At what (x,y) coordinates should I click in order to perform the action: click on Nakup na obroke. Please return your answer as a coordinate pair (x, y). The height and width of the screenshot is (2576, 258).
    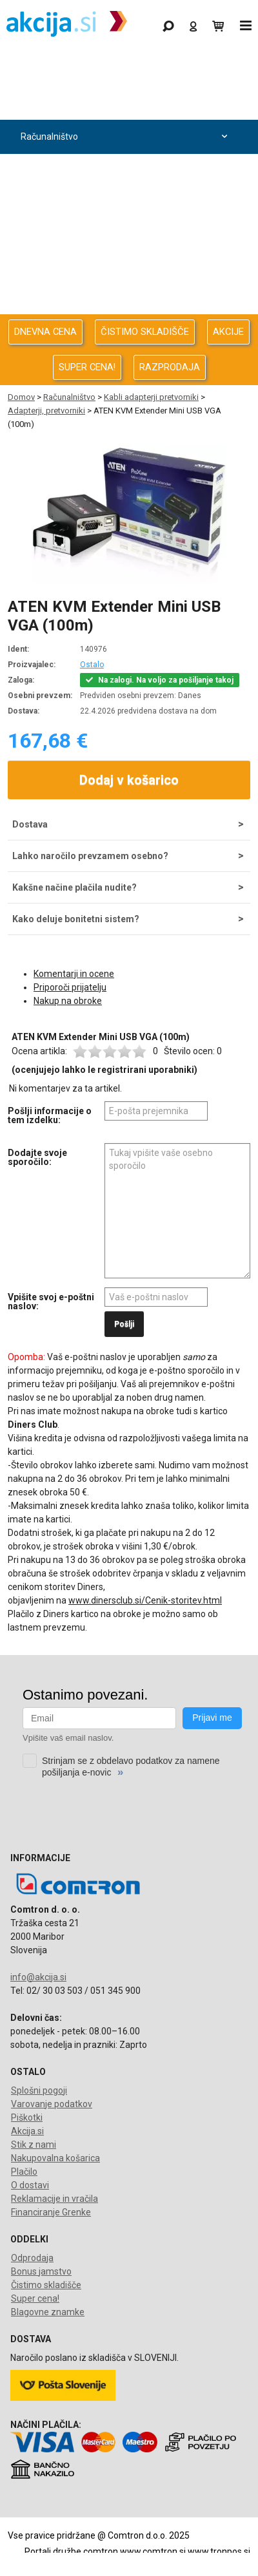
    Looking at the image, I should click on (68, 1001).